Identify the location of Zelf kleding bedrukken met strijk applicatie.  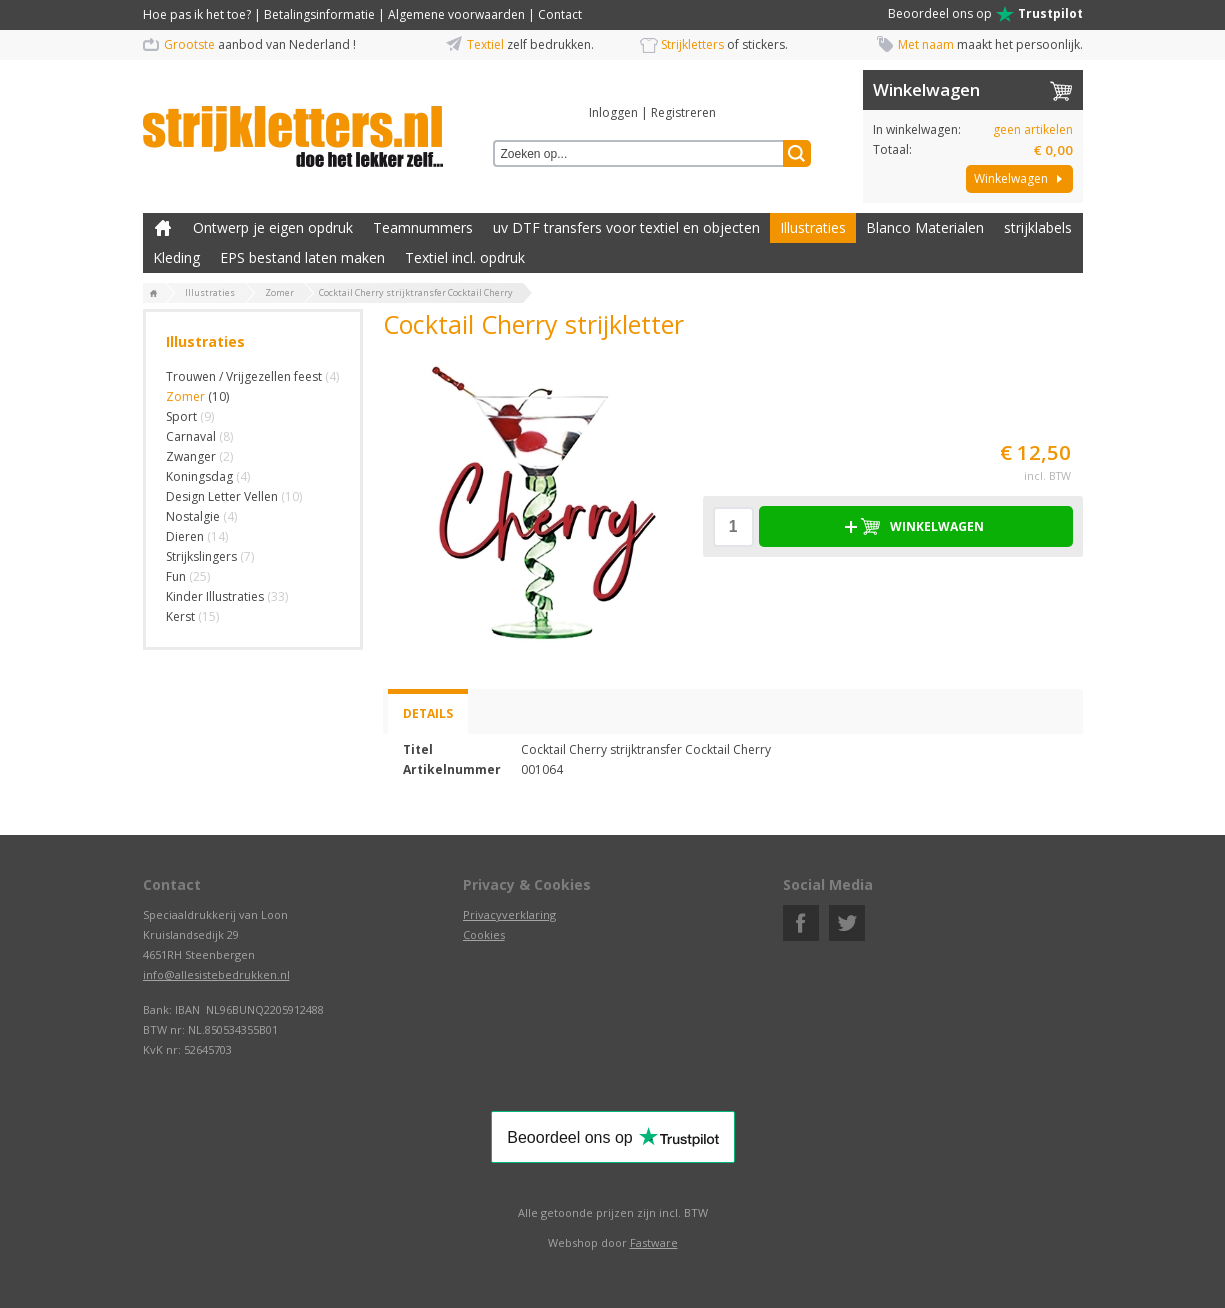
(163, 228).